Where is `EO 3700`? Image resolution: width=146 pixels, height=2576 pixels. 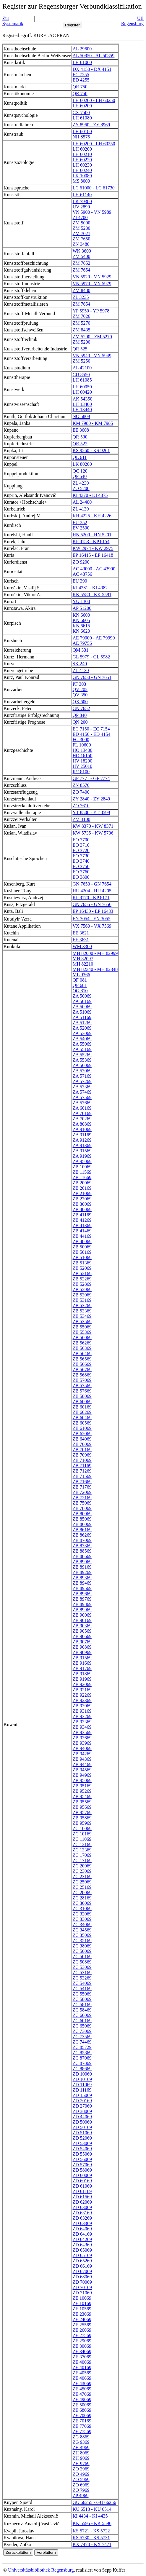 EO 3700 is located at coordinates (80, 839).